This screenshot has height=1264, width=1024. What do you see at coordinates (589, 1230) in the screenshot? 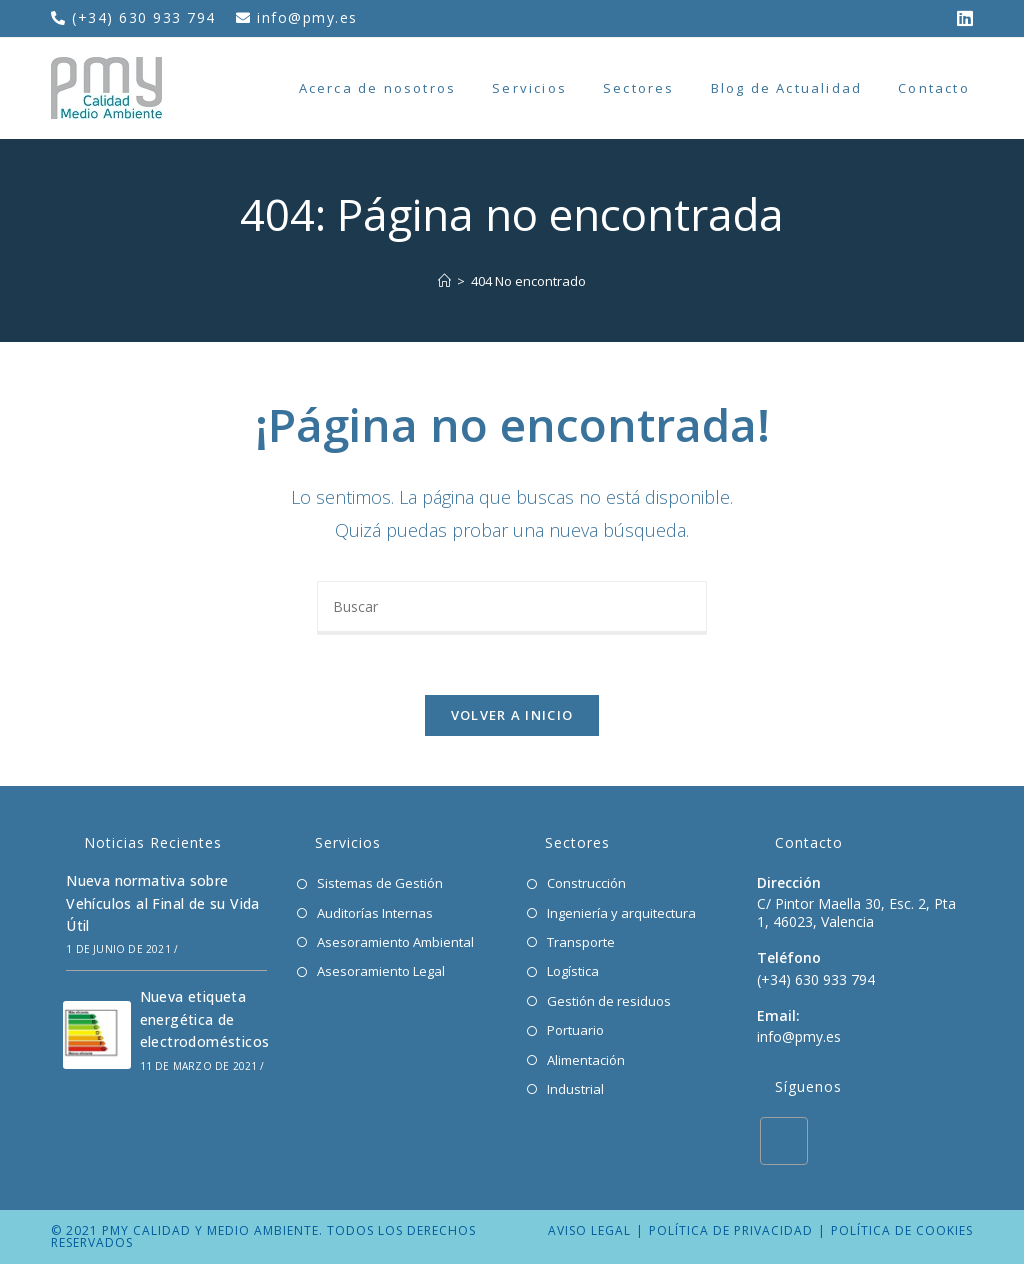
I see `Aviso legal` at bounding box center [589, 1230].